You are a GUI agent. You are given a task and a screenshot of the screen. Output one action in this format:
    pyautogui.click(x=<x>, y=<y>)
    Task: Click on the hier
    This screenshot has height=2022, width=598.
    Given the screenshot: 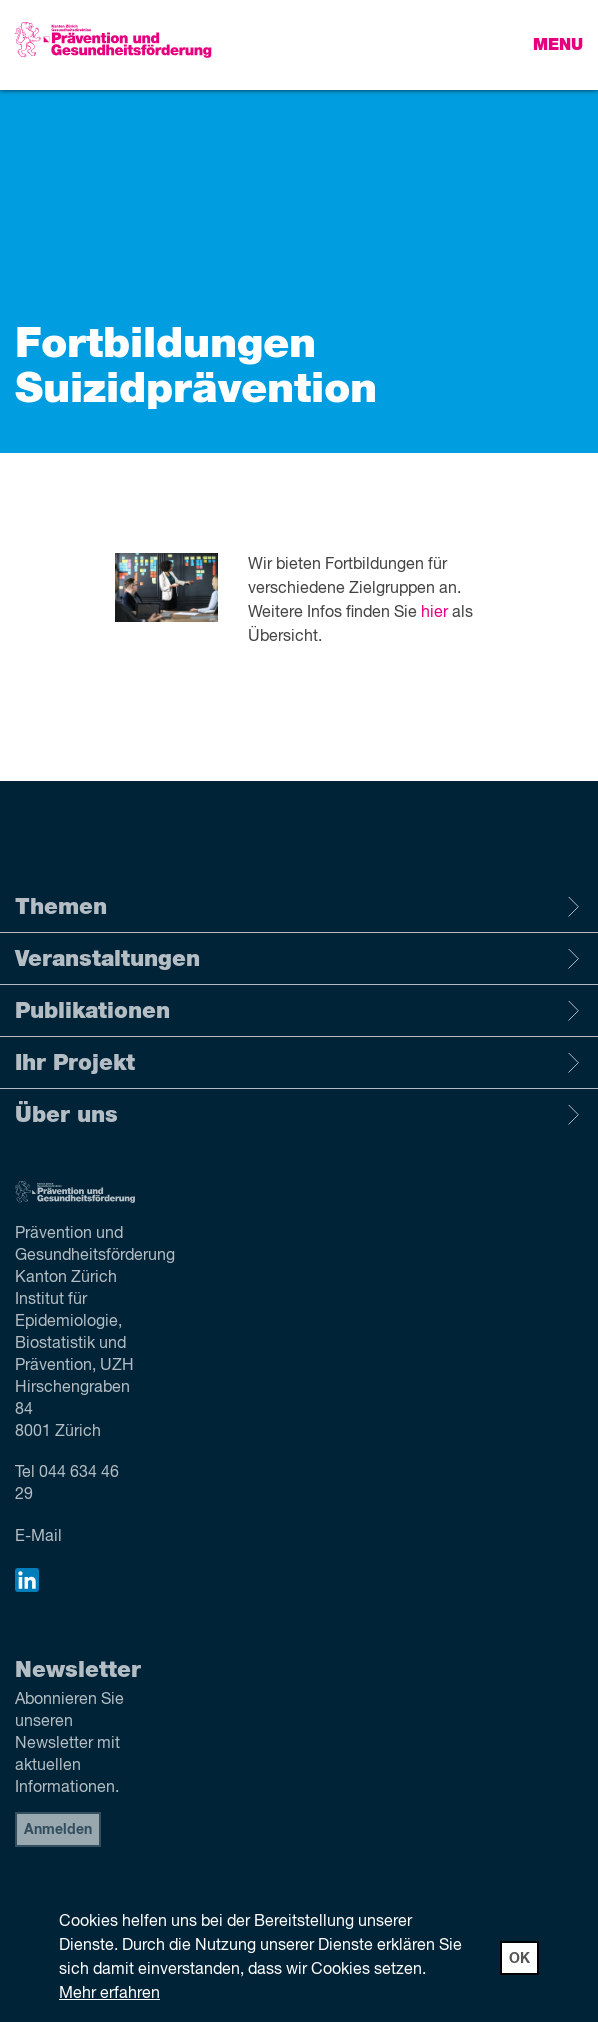 What is the action you would take?
    pyautogui.click(x=434, y=613)
    